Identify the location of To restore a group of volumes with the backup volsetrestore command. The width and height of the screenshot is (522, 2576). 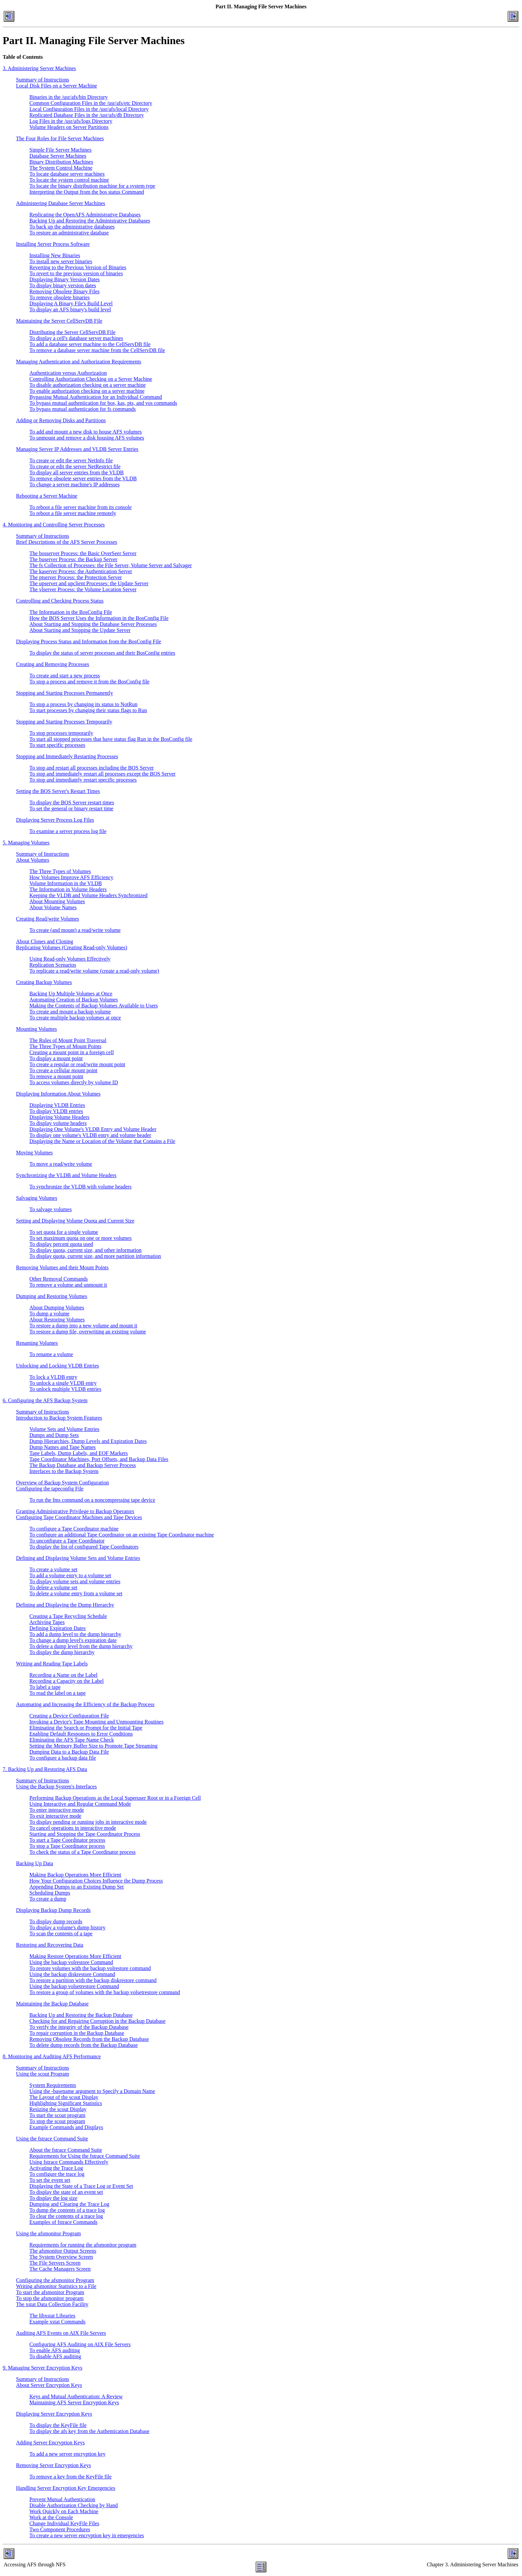
(104, 1992).